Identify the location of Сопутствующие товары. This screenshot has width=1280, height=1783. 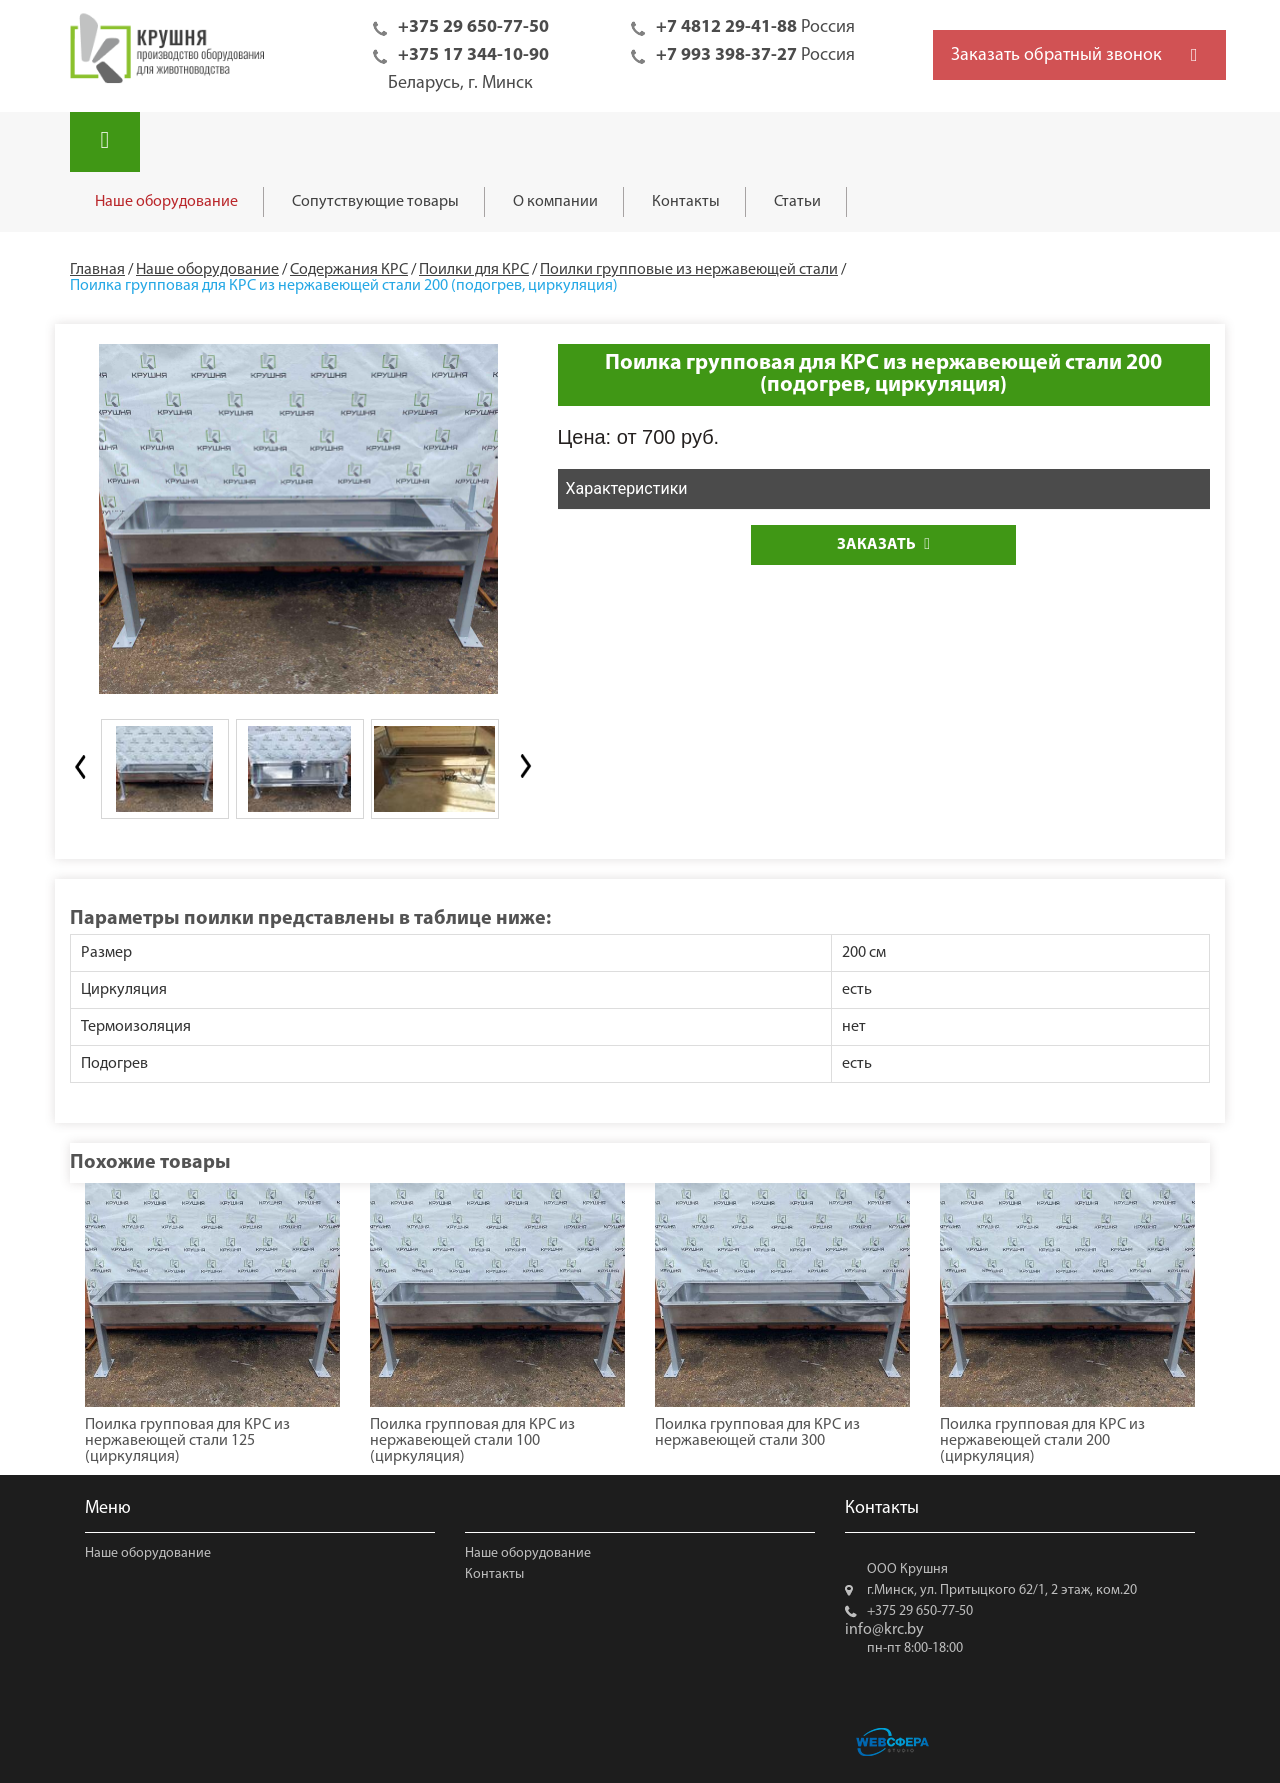
(375, 202).